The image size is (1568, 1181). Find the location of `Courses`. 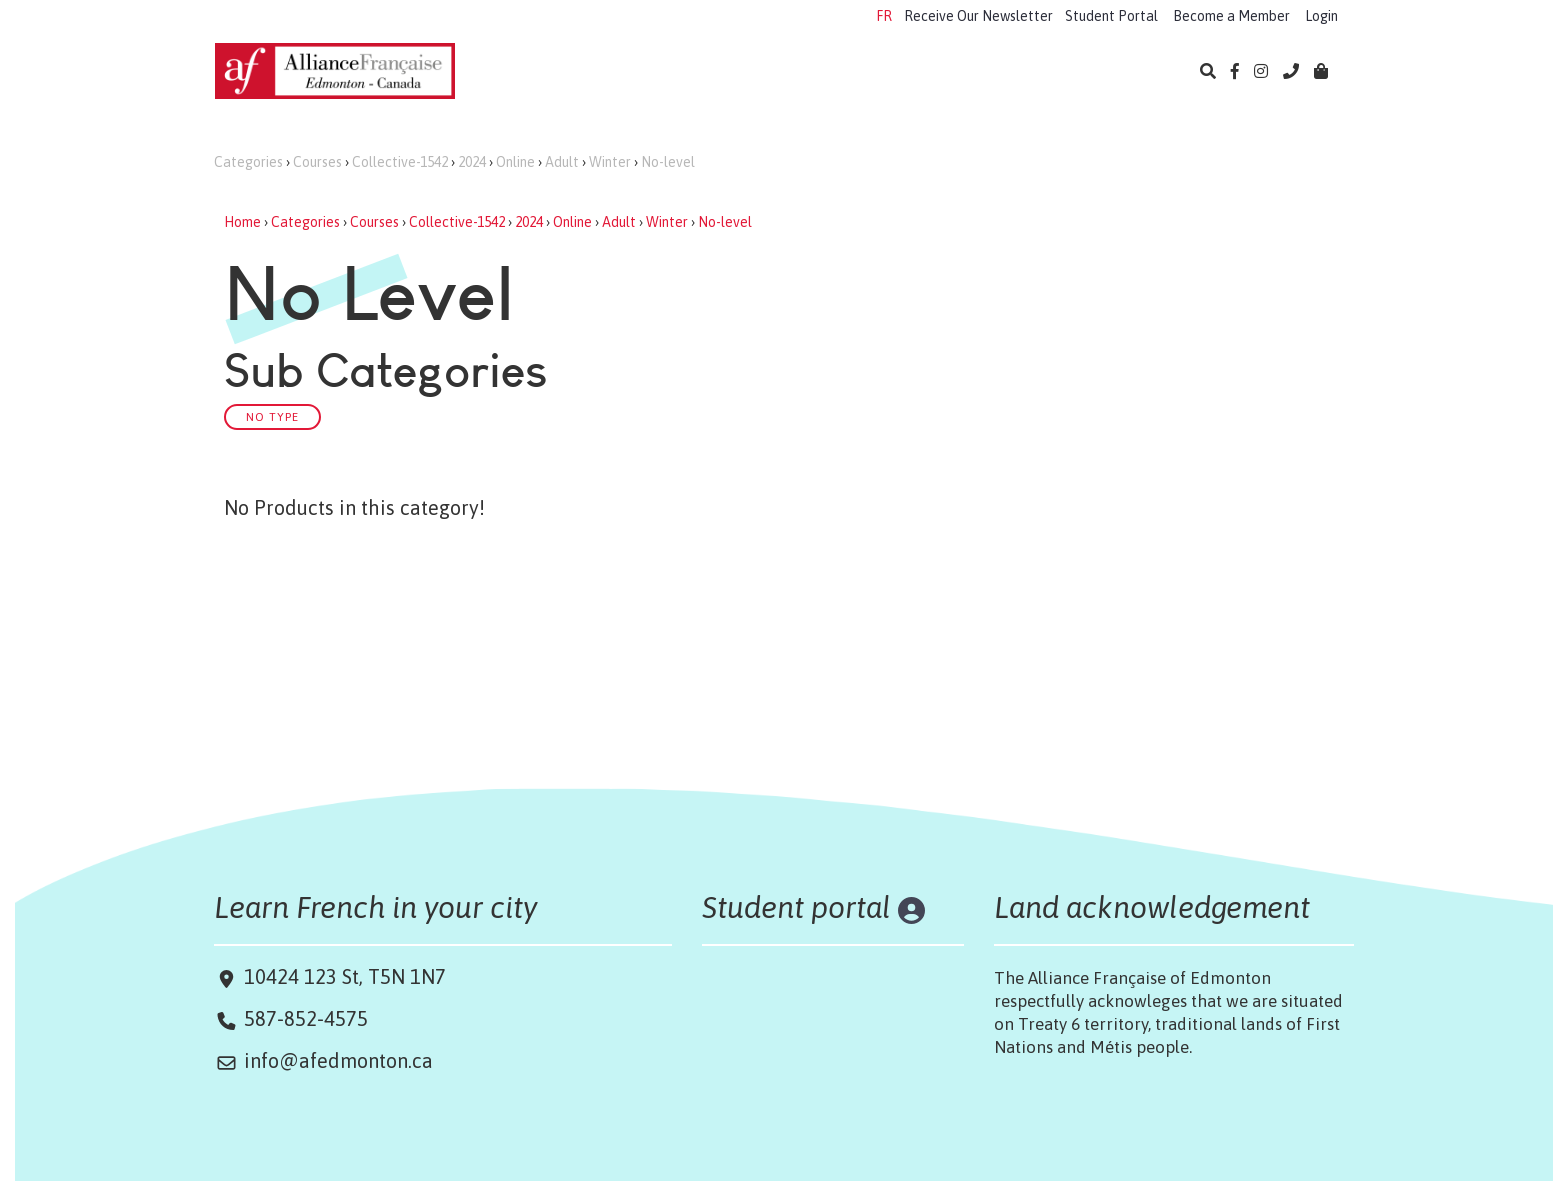

Courses is located at coordinates (317, 162).